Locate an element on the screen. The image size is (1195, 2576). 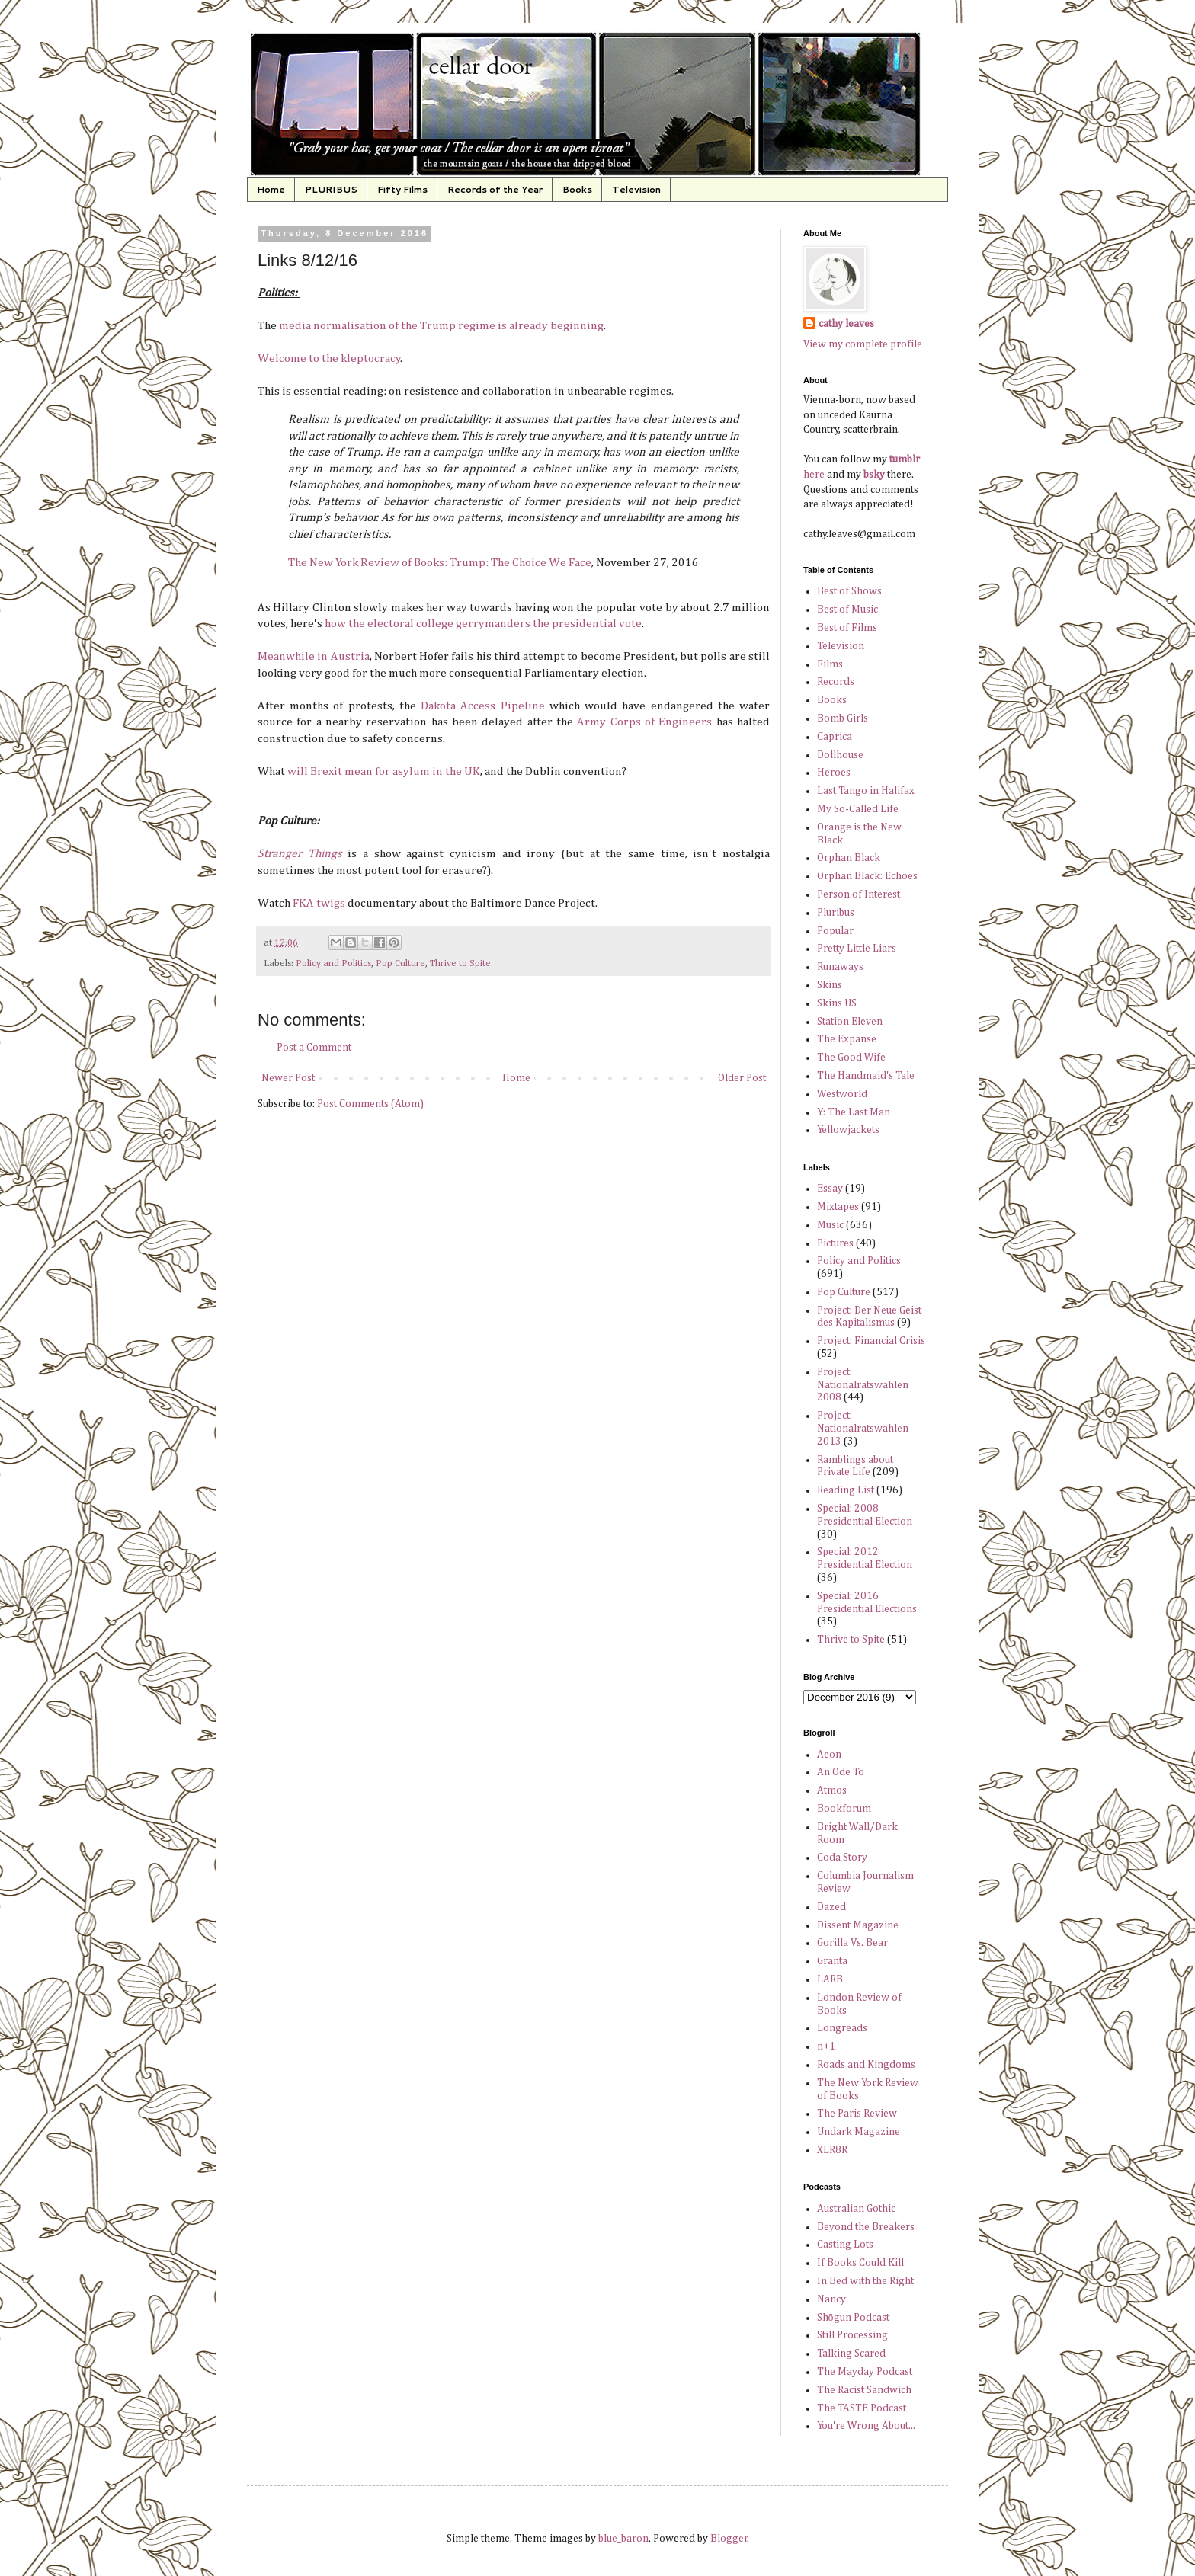
Post Comments (Atom) is located at coordinates (370, 1104).